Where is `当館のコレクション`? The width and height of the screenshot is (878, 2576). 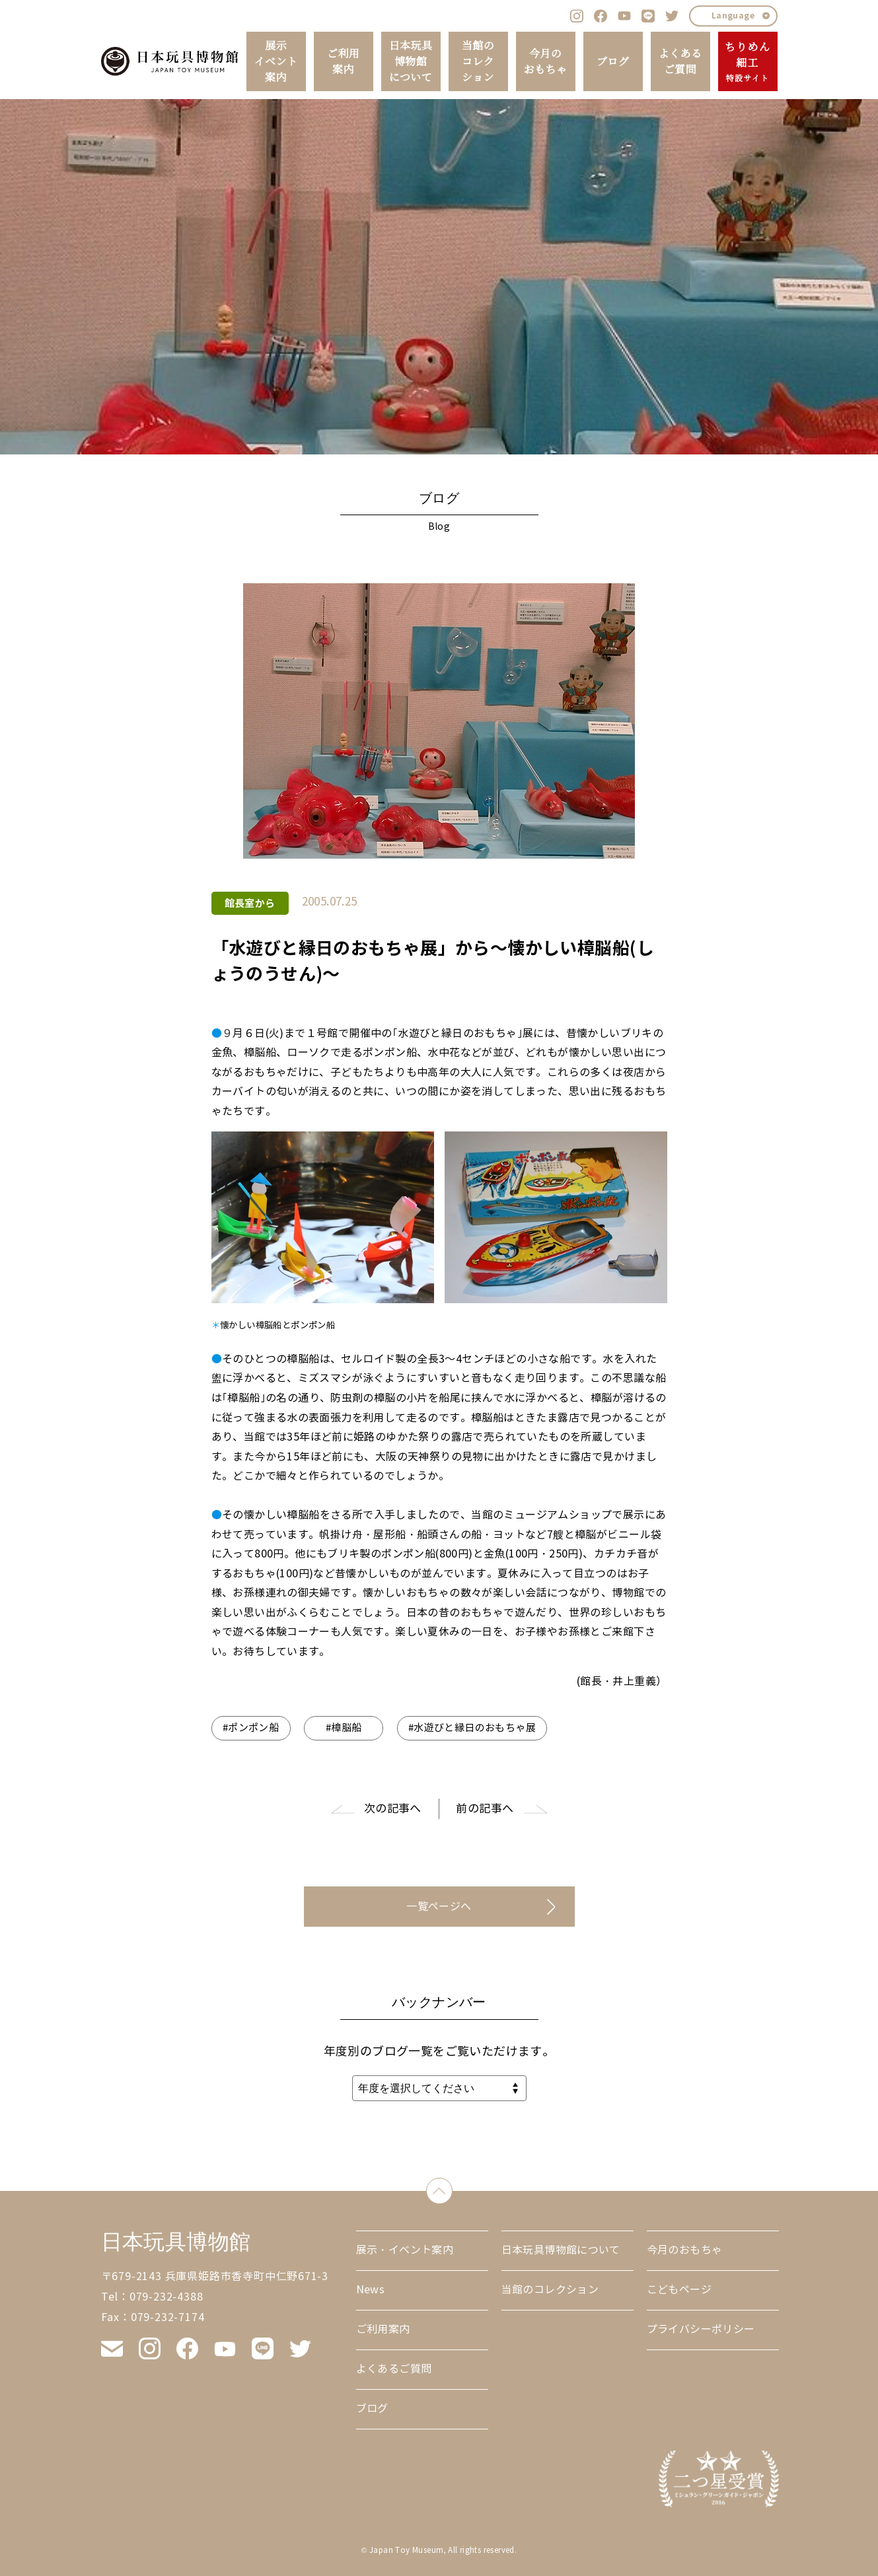 当館のコレクション is located at coordinates (478, 61).